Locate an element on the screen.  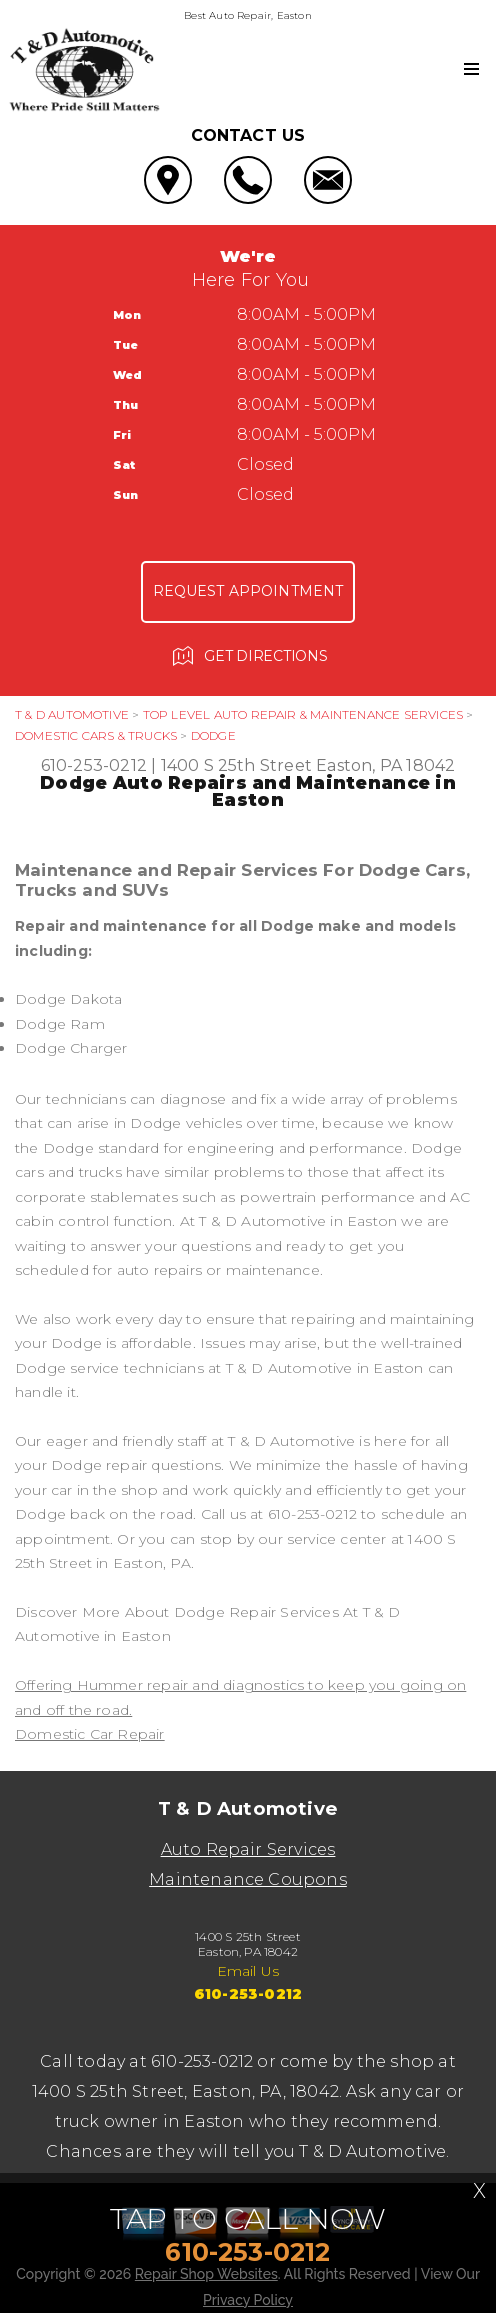
T & D AUTOMOTIVE is located at coordinates (72, 714).